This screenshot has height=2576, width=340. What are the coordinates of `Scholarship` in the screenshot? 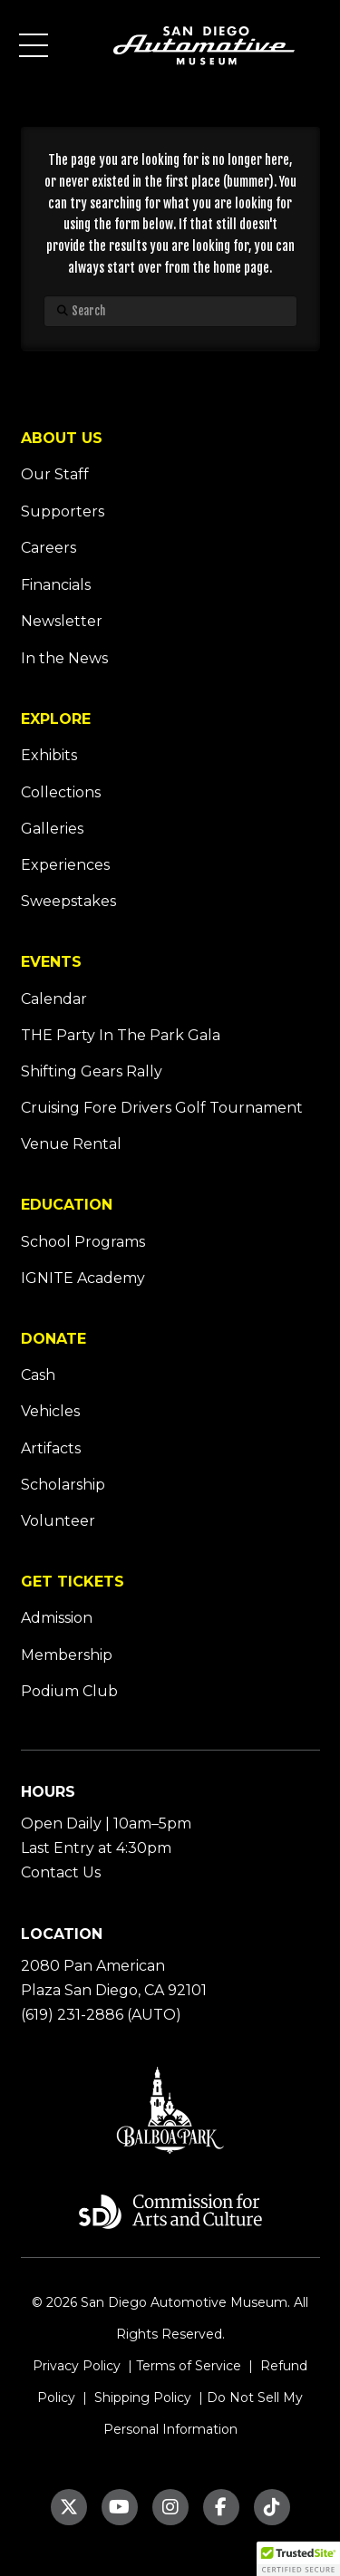 It's located at (63, 1484).